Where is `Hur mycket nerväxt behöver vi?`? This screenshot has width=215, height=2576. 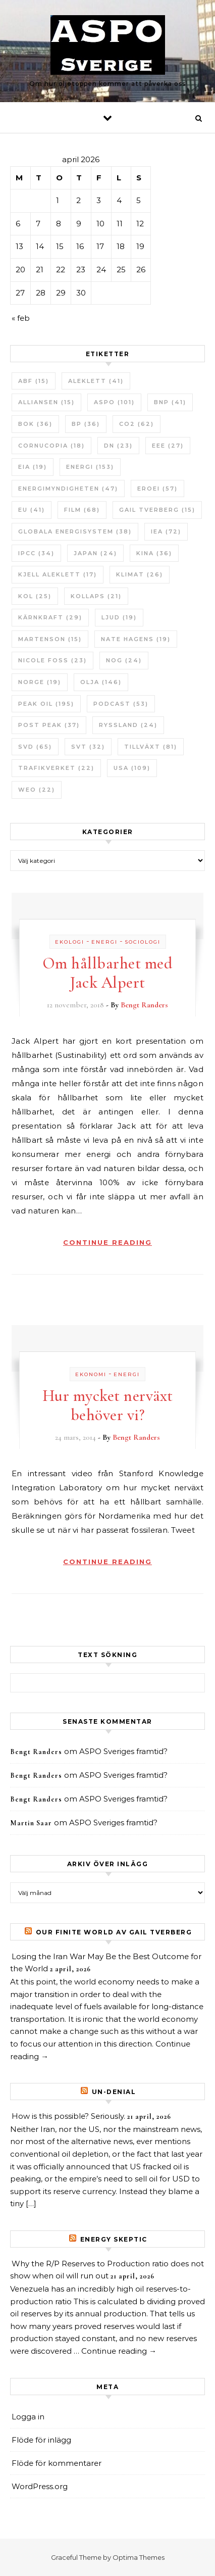 Hur mycket nerväxt behöver vi? is located at coordinates (107, 1405).